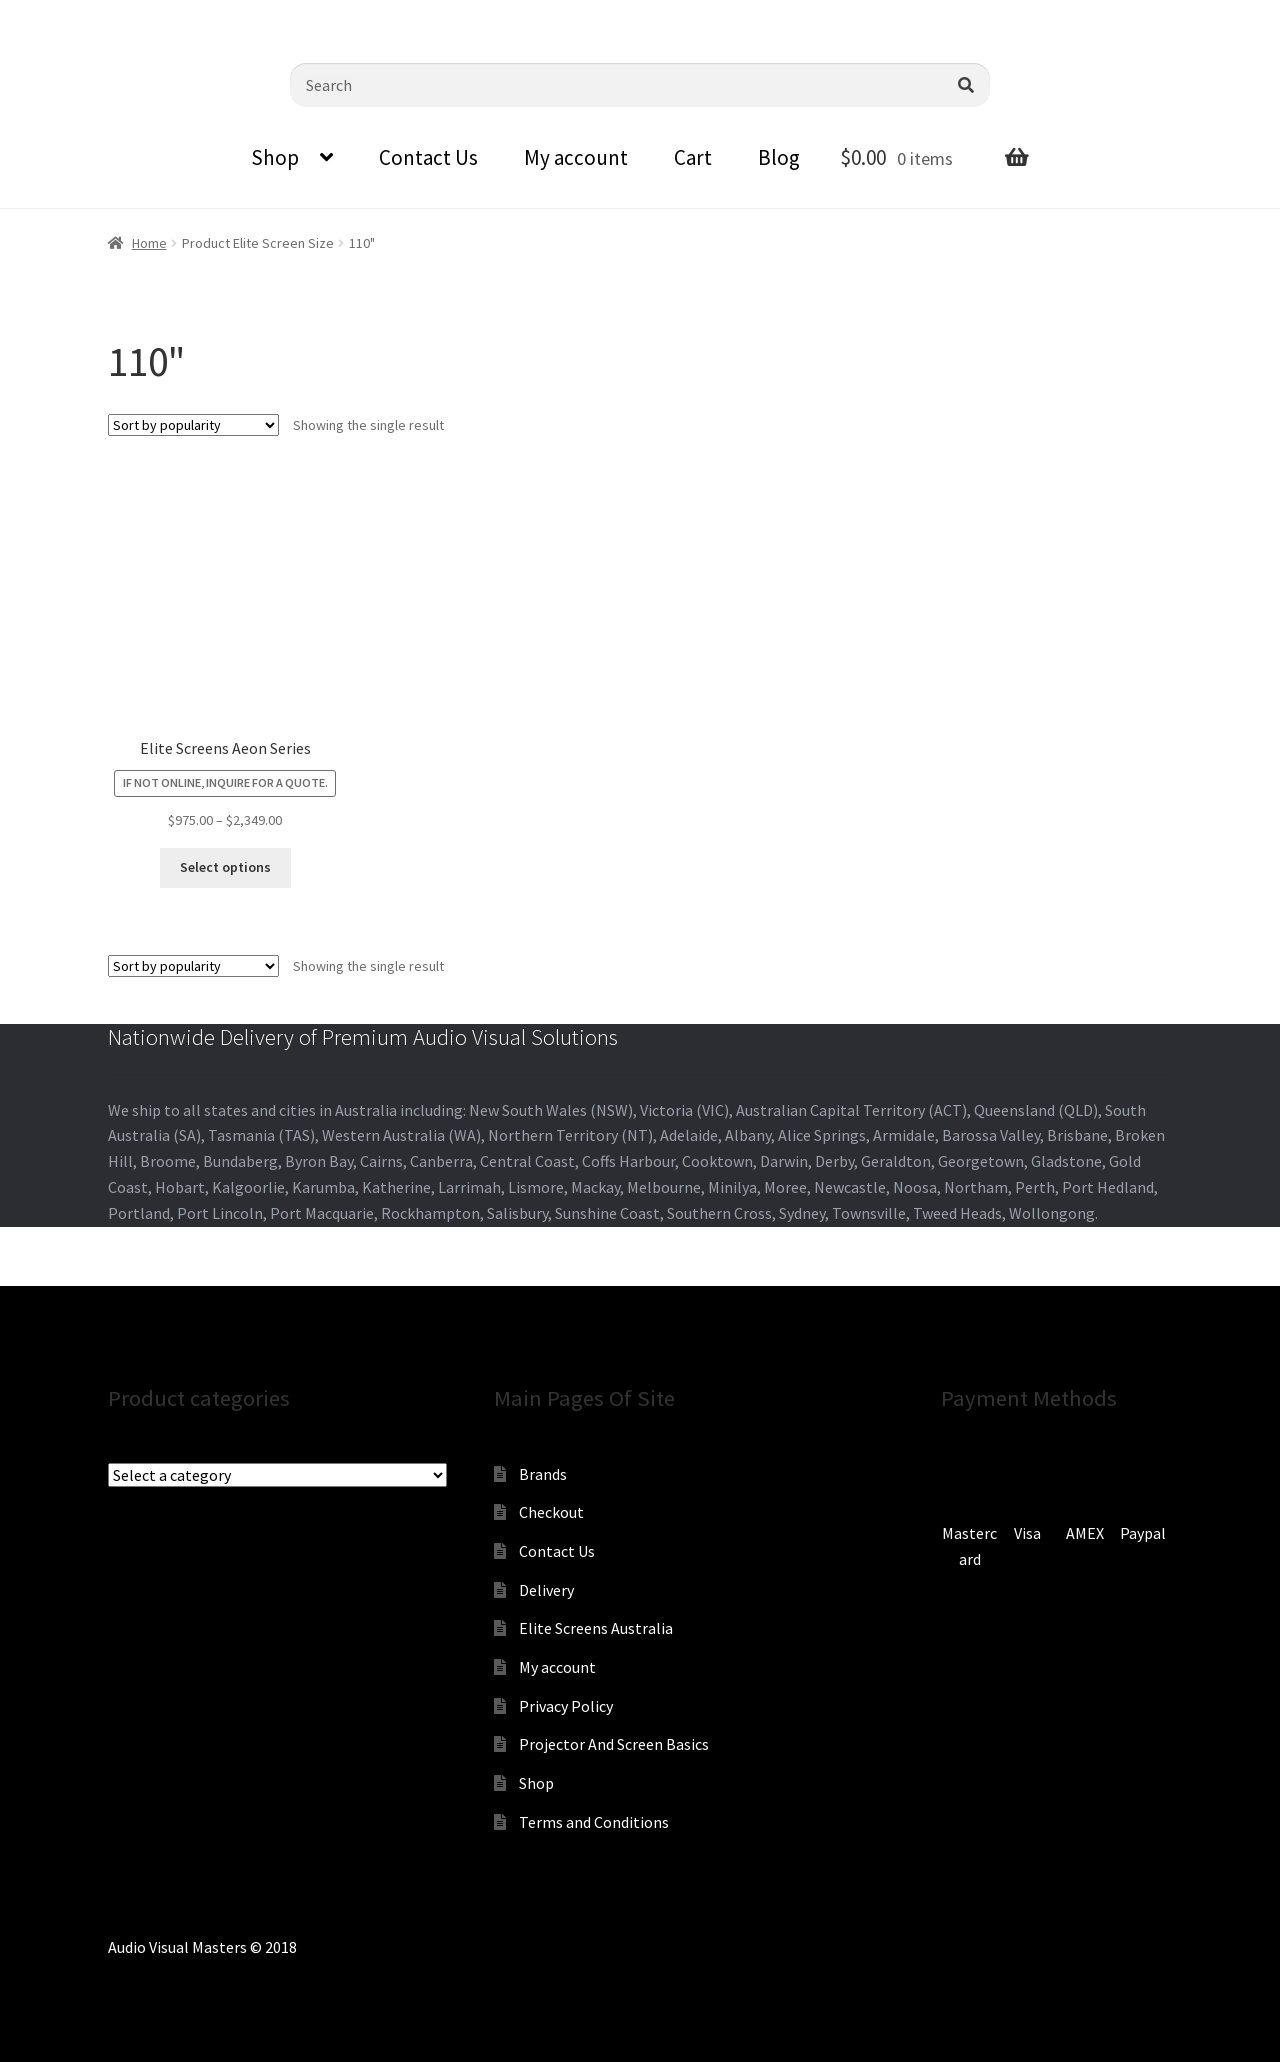  What do you see at coordinates (614, 1744) in the screenshot?
I see `Projector And Screen Basics` at bounding box center [614, 1744].